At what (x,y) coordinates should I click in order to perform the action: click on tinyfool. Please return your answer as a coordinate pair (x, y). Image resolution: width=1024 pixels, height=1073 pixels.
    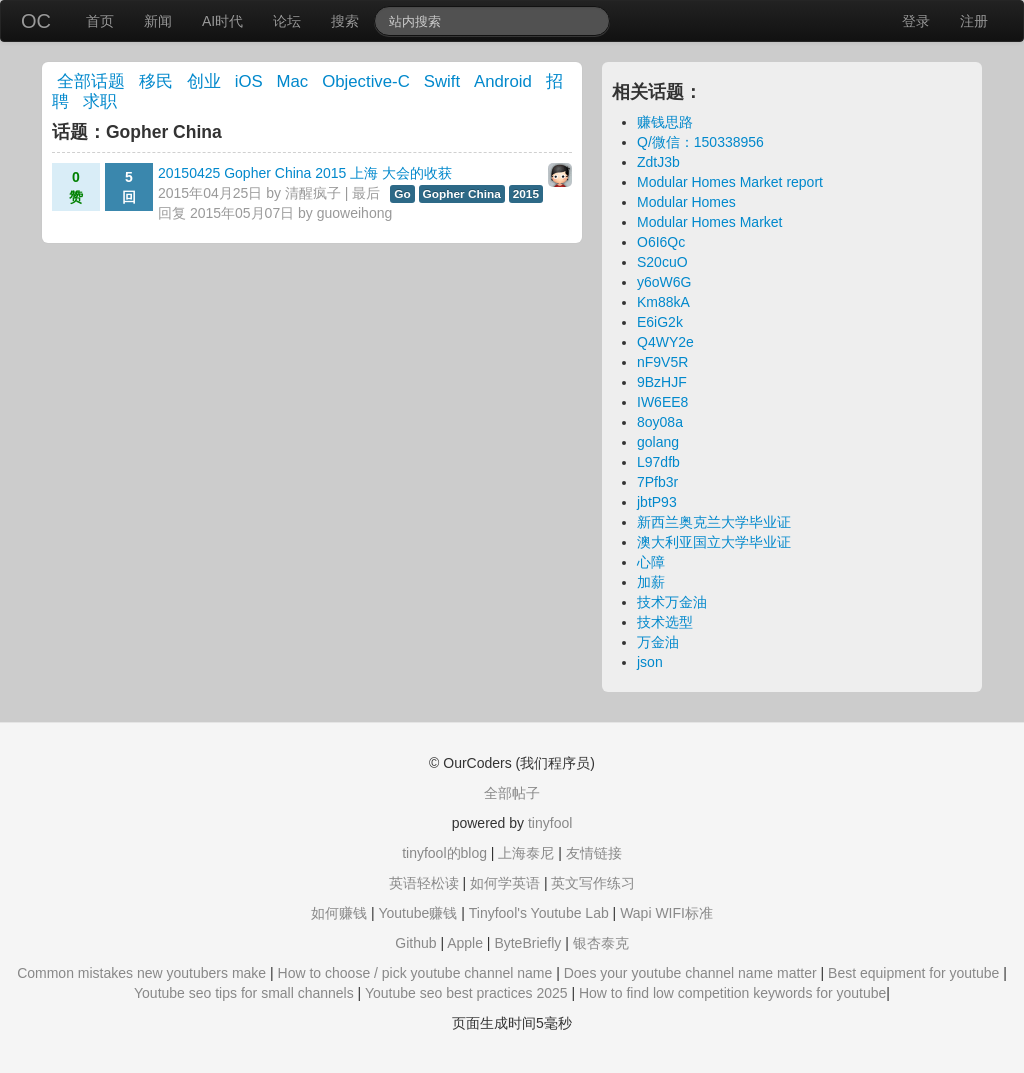
    Looking at the image, I should click on (550, 823).